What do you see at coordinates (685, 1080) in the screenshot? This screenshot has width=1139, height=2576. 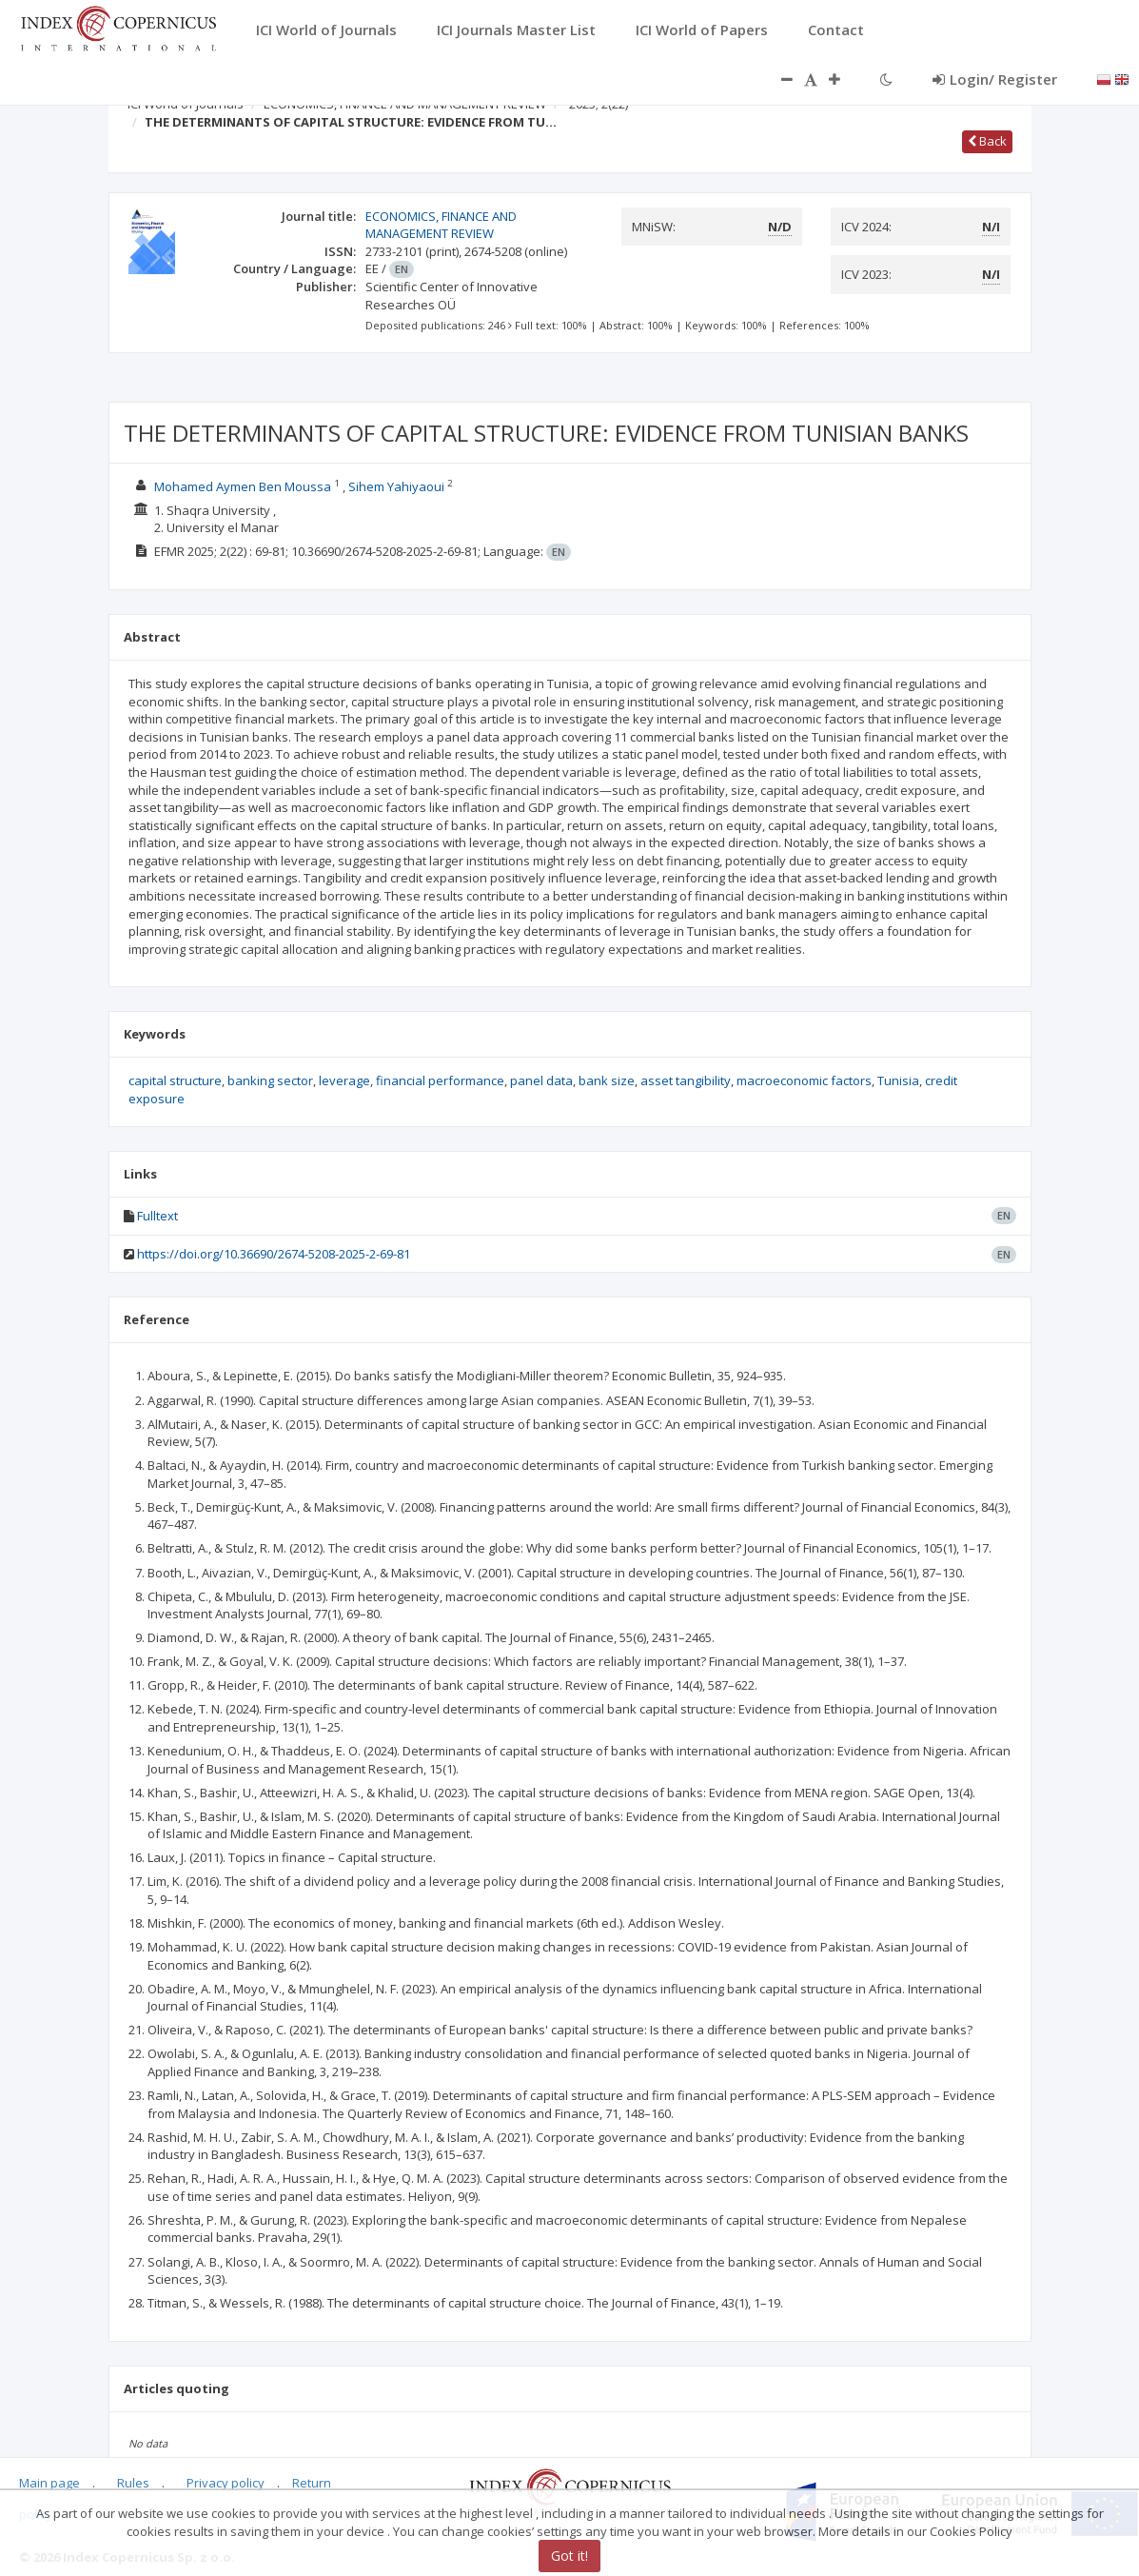 I see `asset tangibility` at bounding box center [685, 1080].